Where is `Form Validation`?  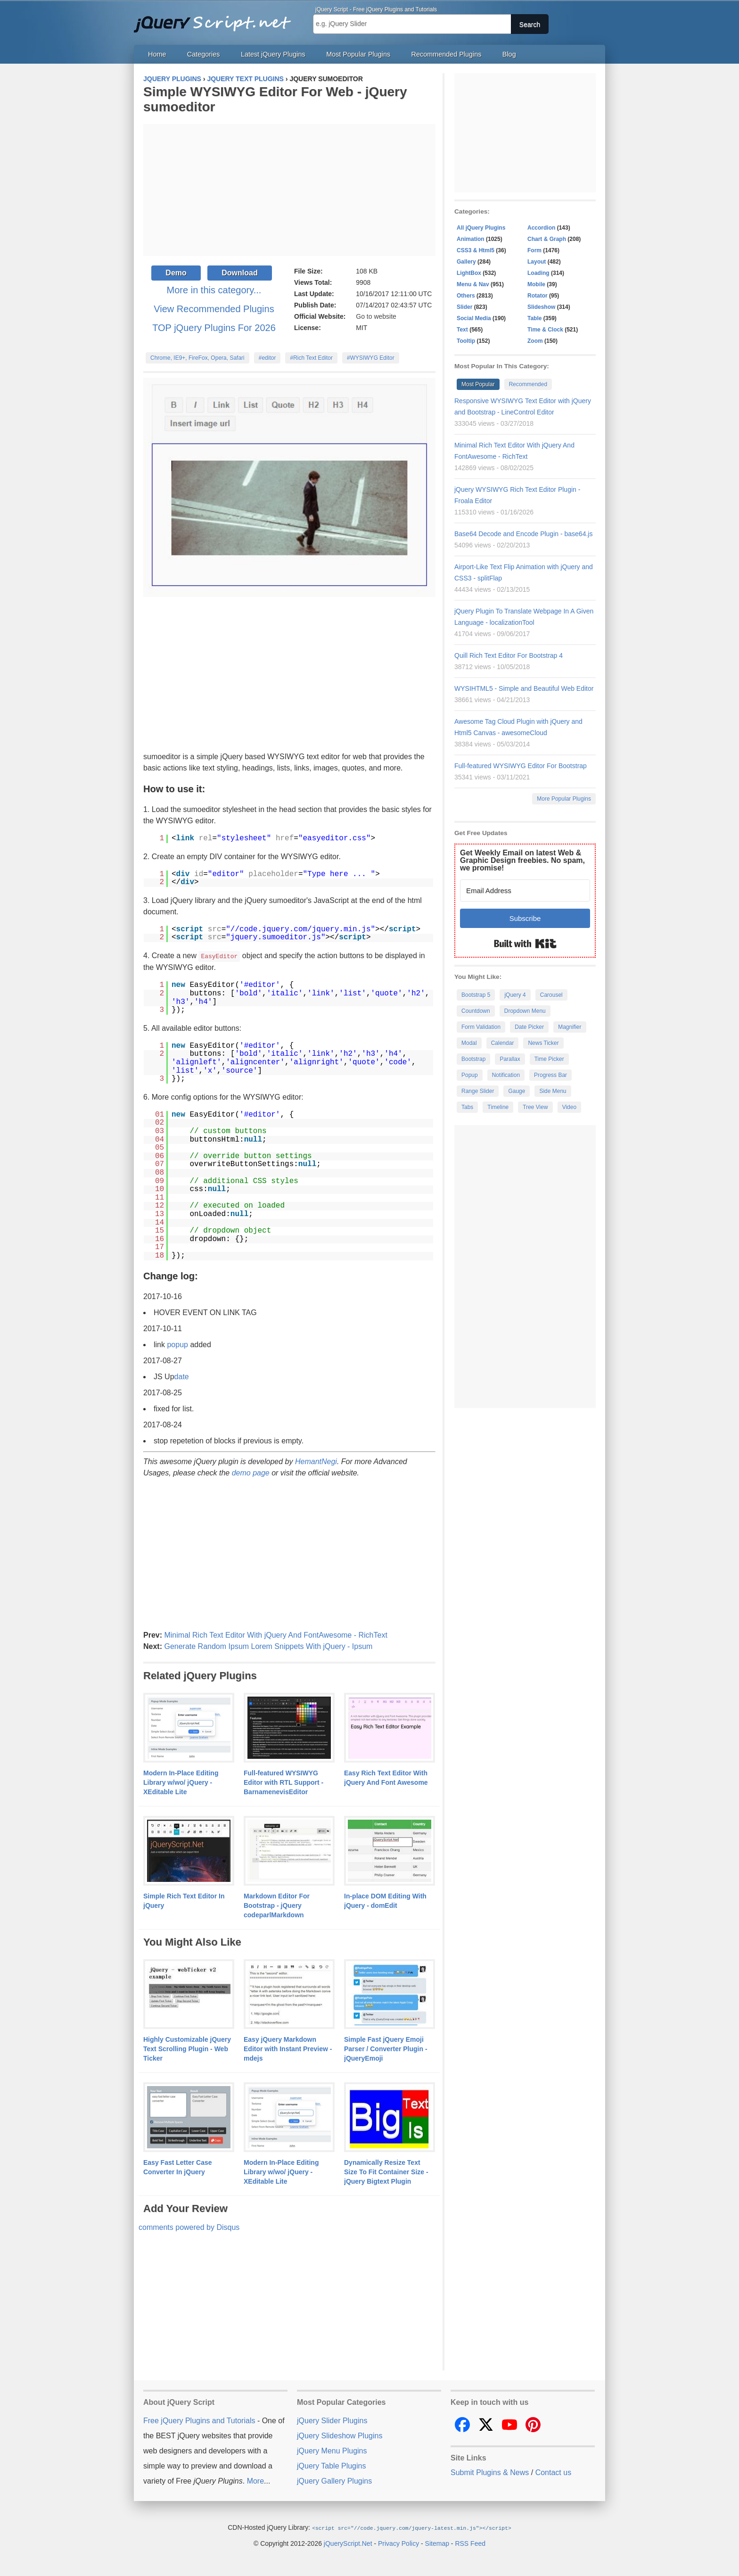
Form Validation is located at coordinates (481, 1027).